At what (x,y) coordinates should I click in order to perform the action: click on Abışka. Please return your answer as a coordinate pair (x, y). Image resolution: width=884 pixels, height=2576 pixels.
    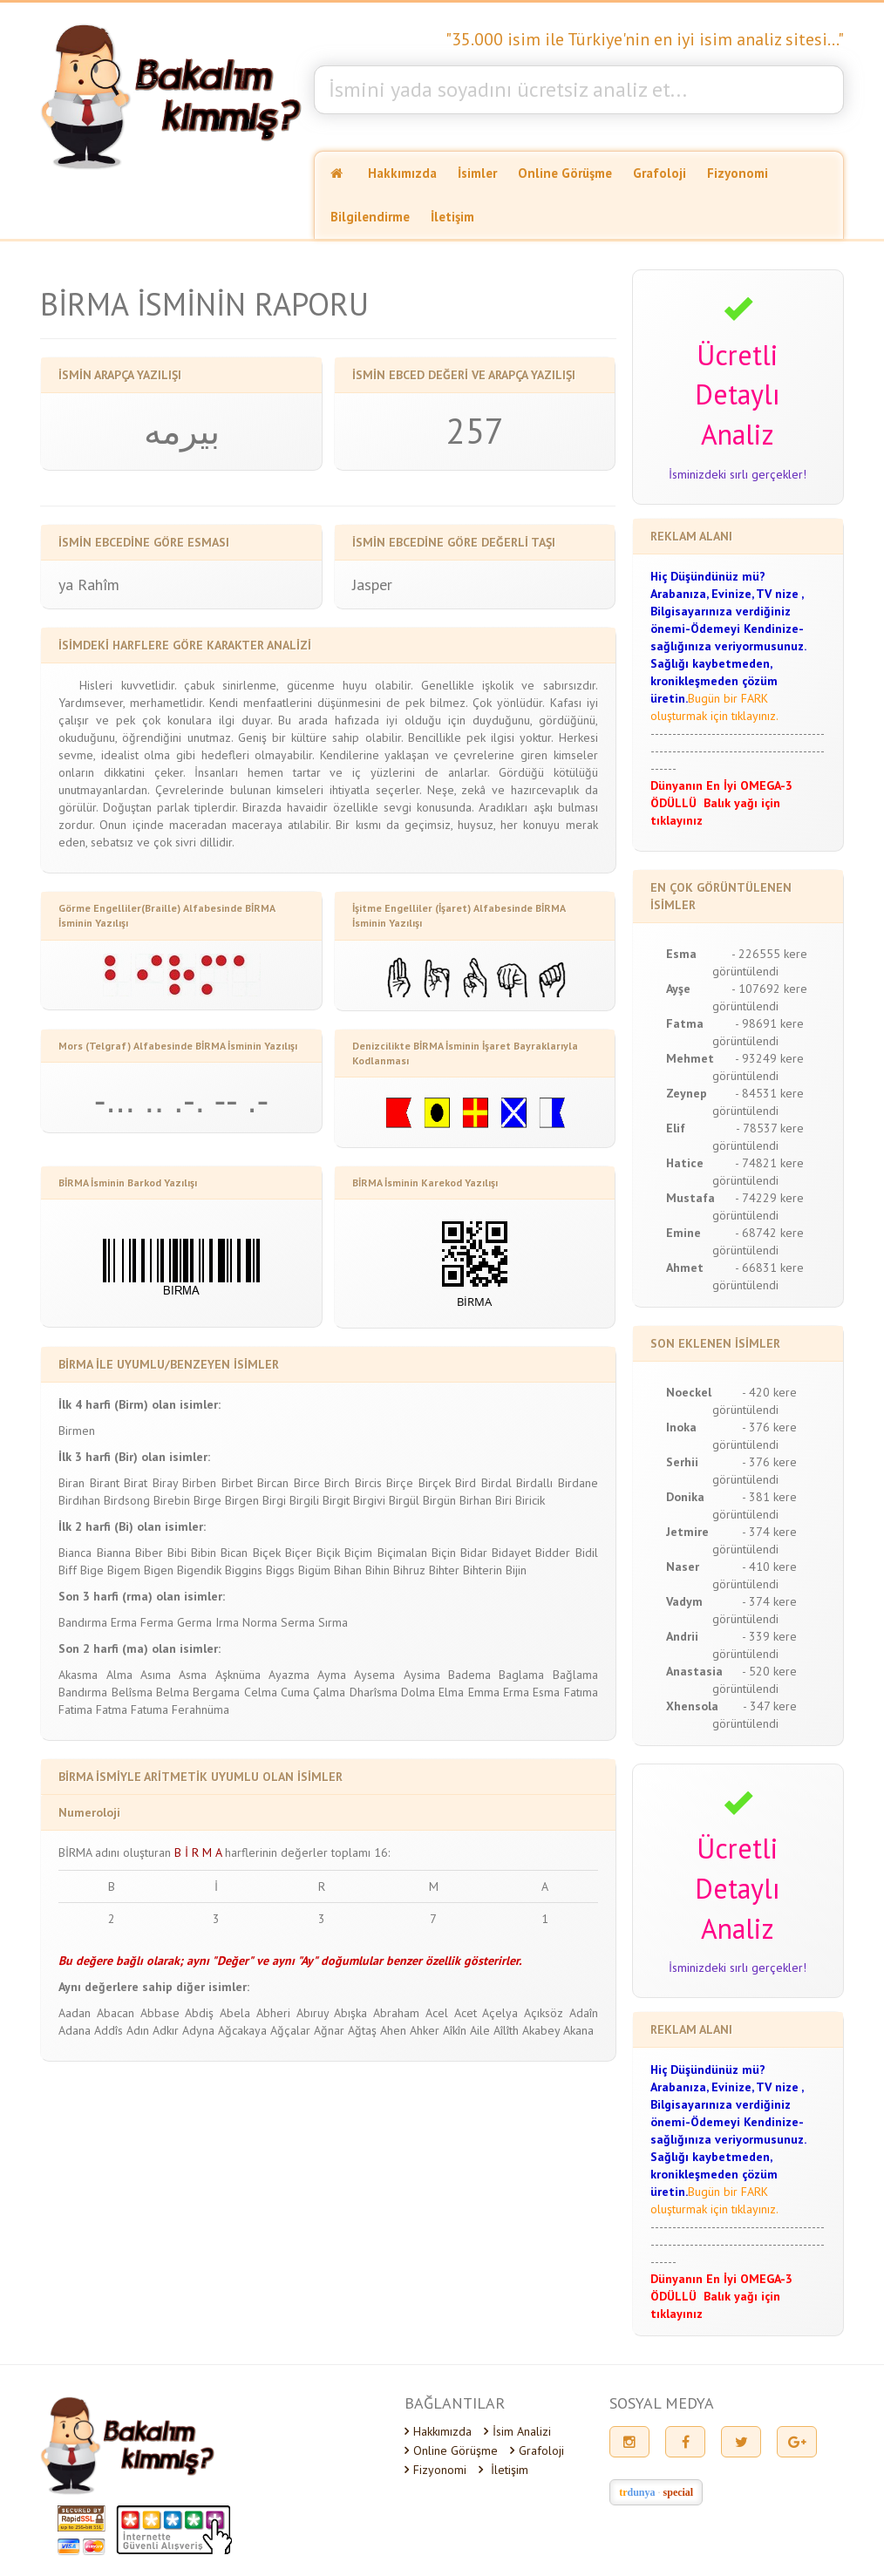
    Looking at the image, I should click on (350, 2013).